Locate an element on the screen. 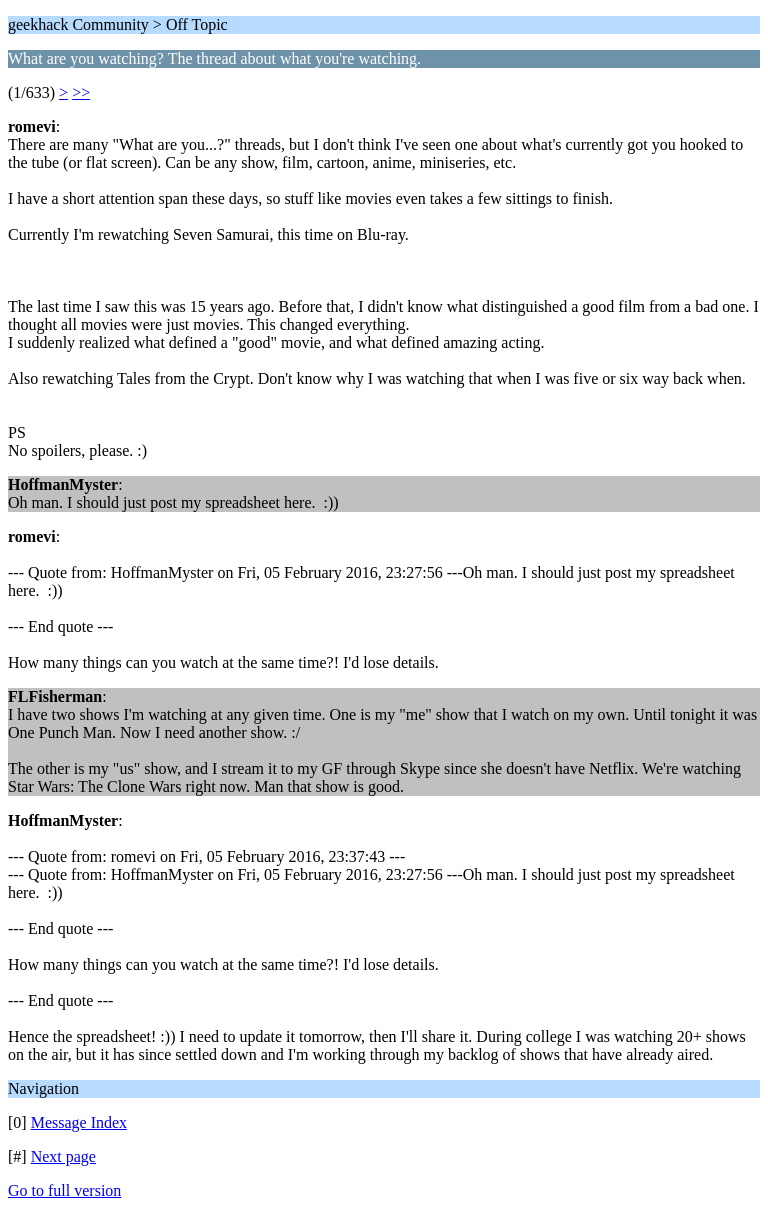  Message Index is located at coordinates (79, 1122).